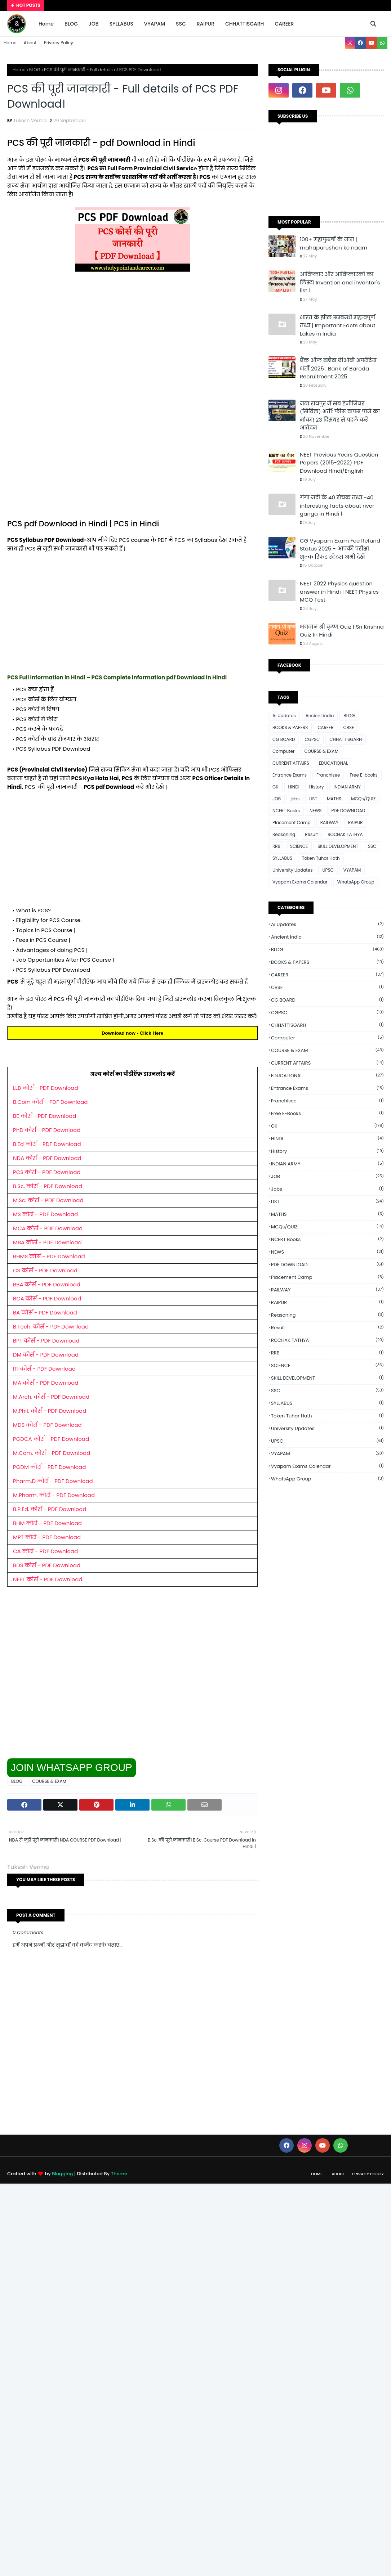 The width and height of the screenshot is (391, 2576). Describe the element at coordinates (48, 1228) in the screenshot. I see `MCA कोर्स - PDF Download` at that location.